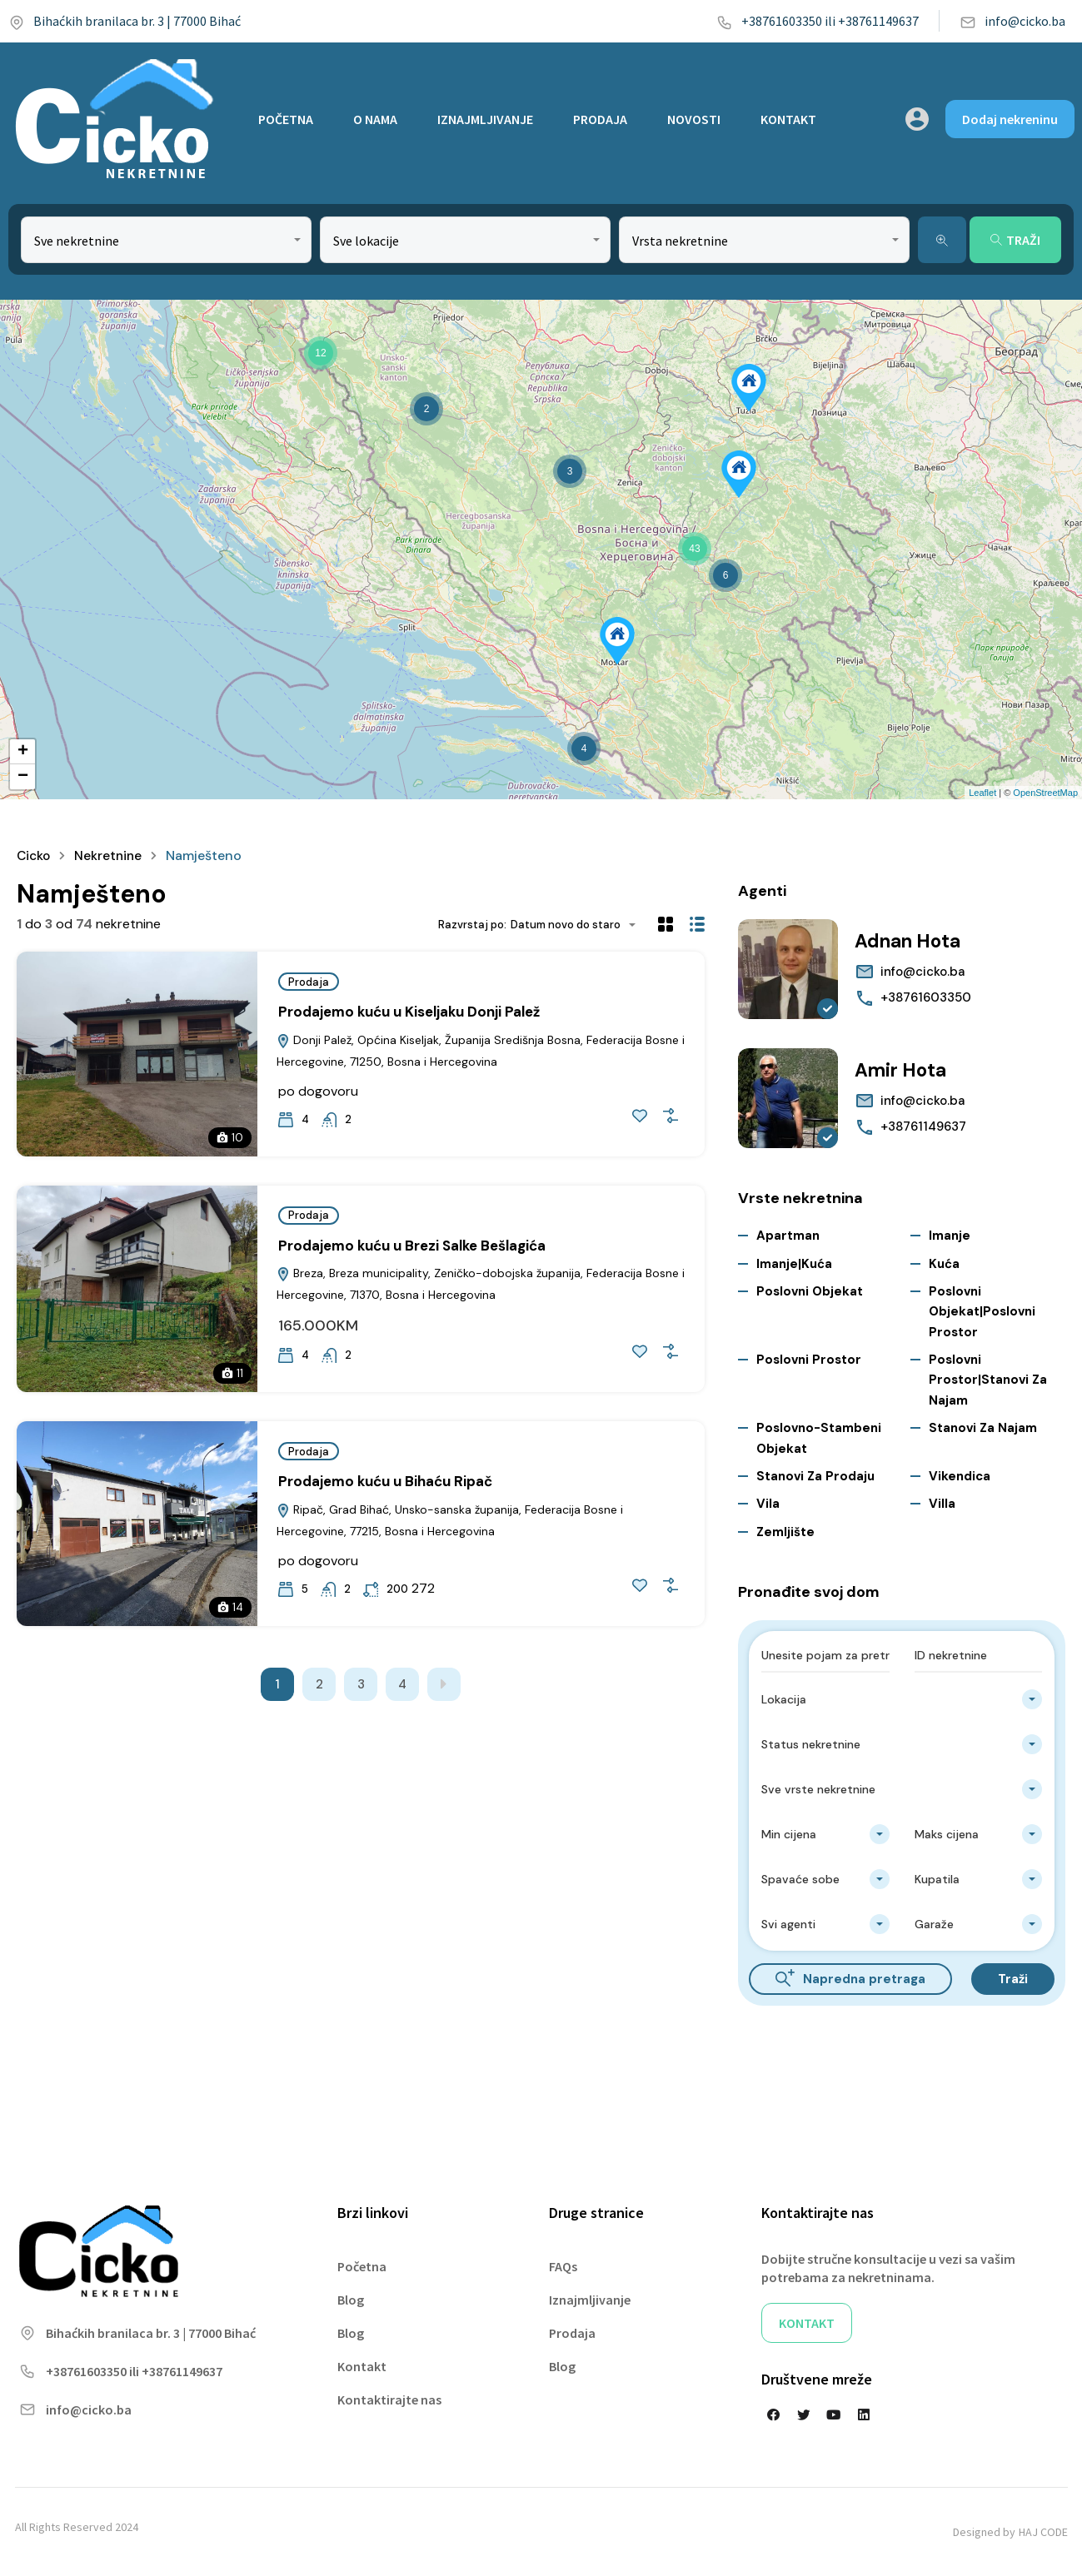  I want to click on Vila, so click(768, 1503).